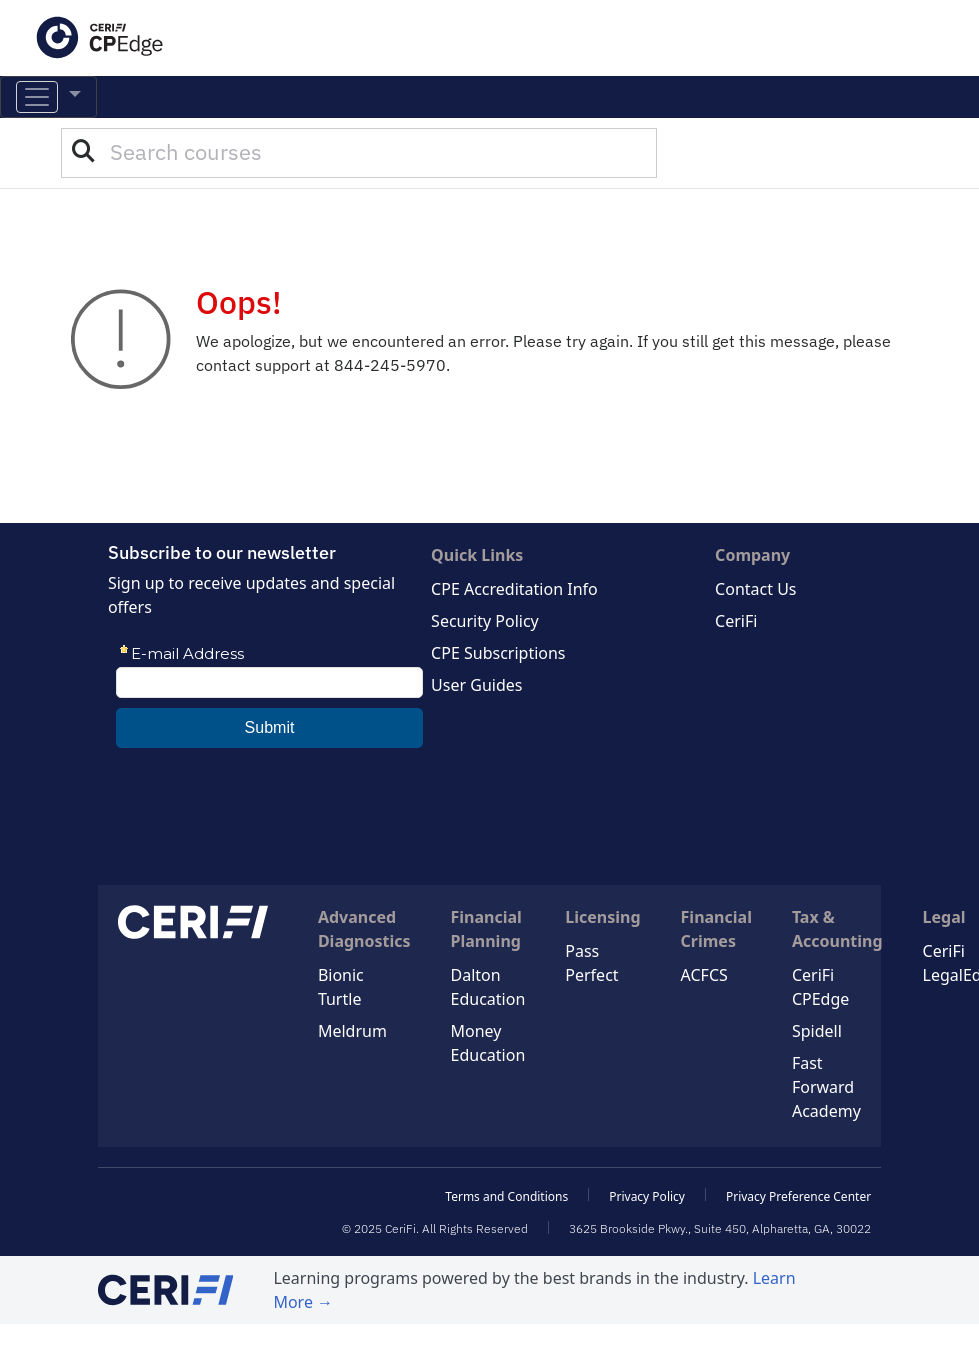 This screenshot has width=979, height=1368. I want to click on CPE Accreditation Info, so click(514, 589).